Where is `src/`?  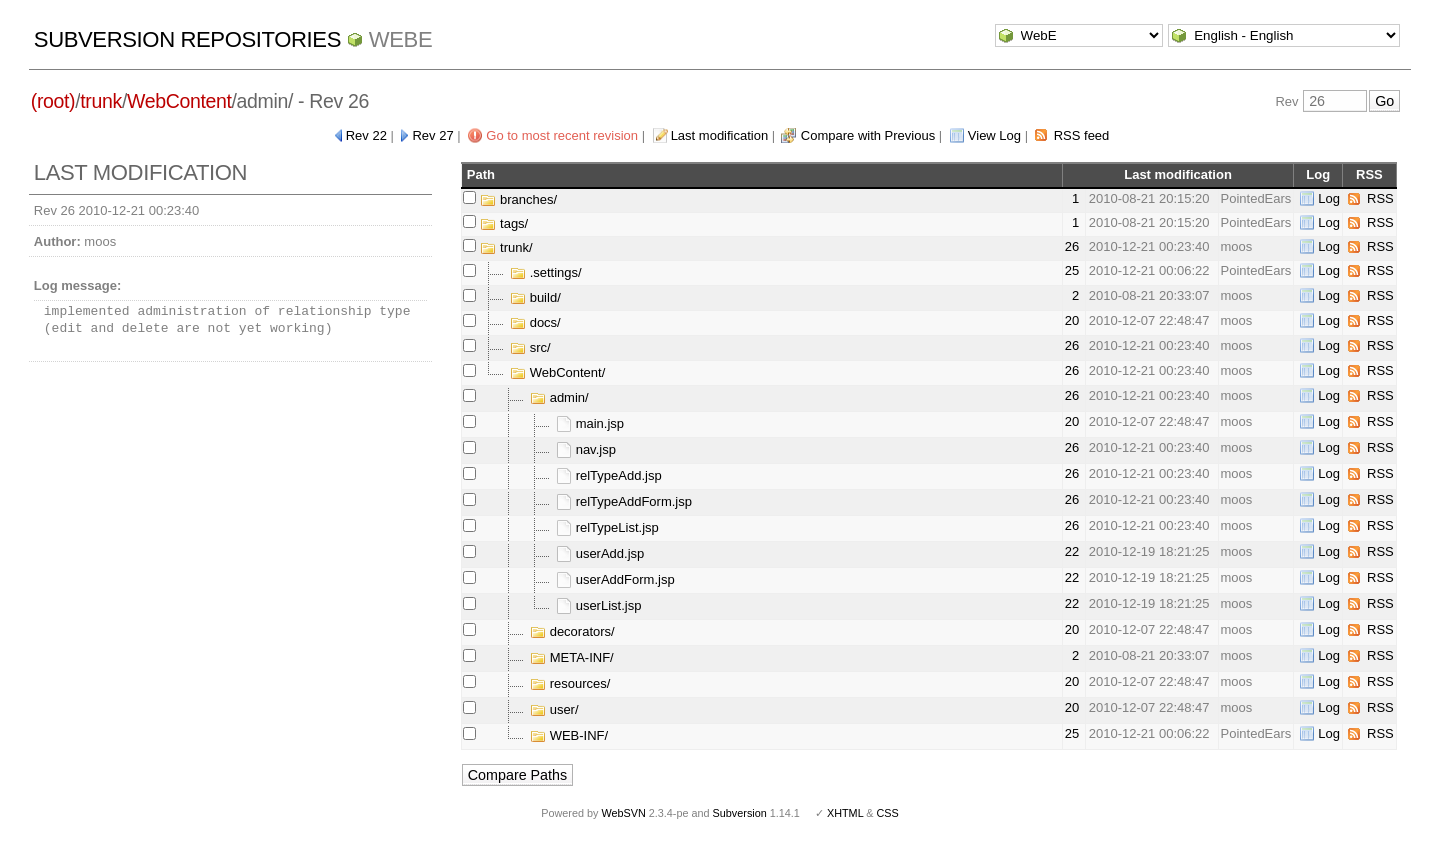
src/ is located at coordinates (530, 347).